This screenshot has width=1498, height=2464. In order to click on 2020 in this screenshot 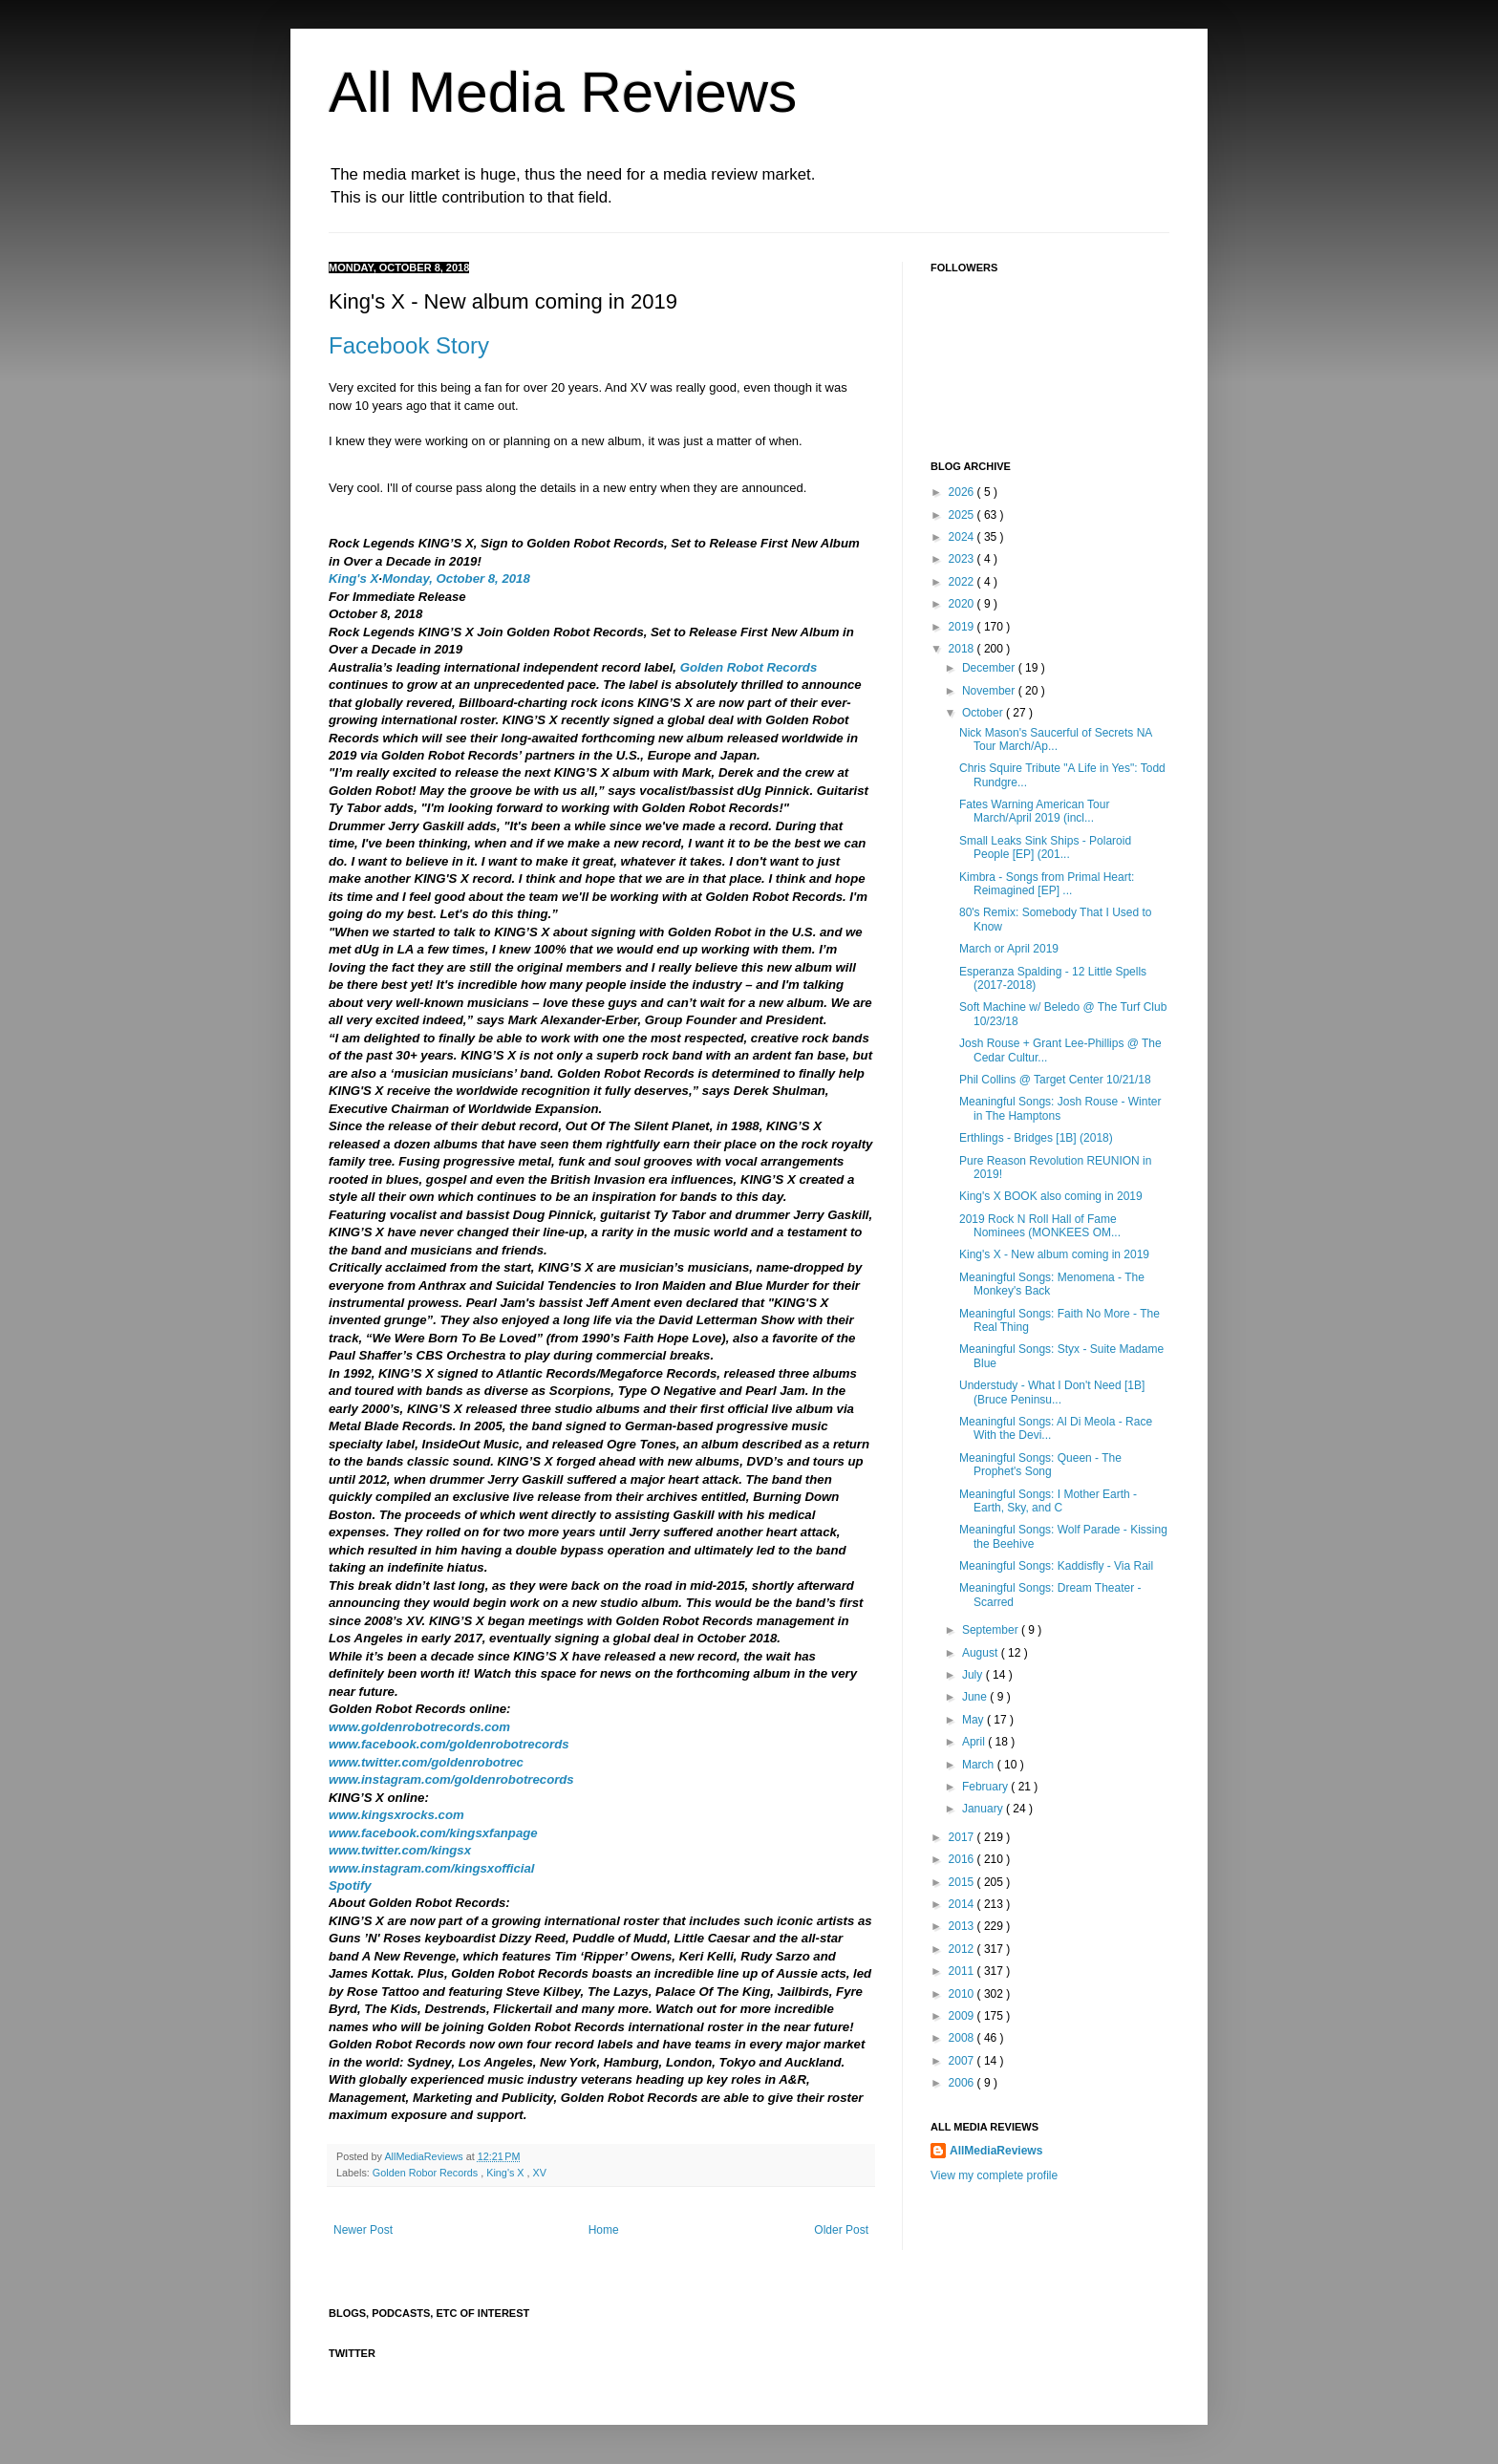, I will do `click(963, 604)`.